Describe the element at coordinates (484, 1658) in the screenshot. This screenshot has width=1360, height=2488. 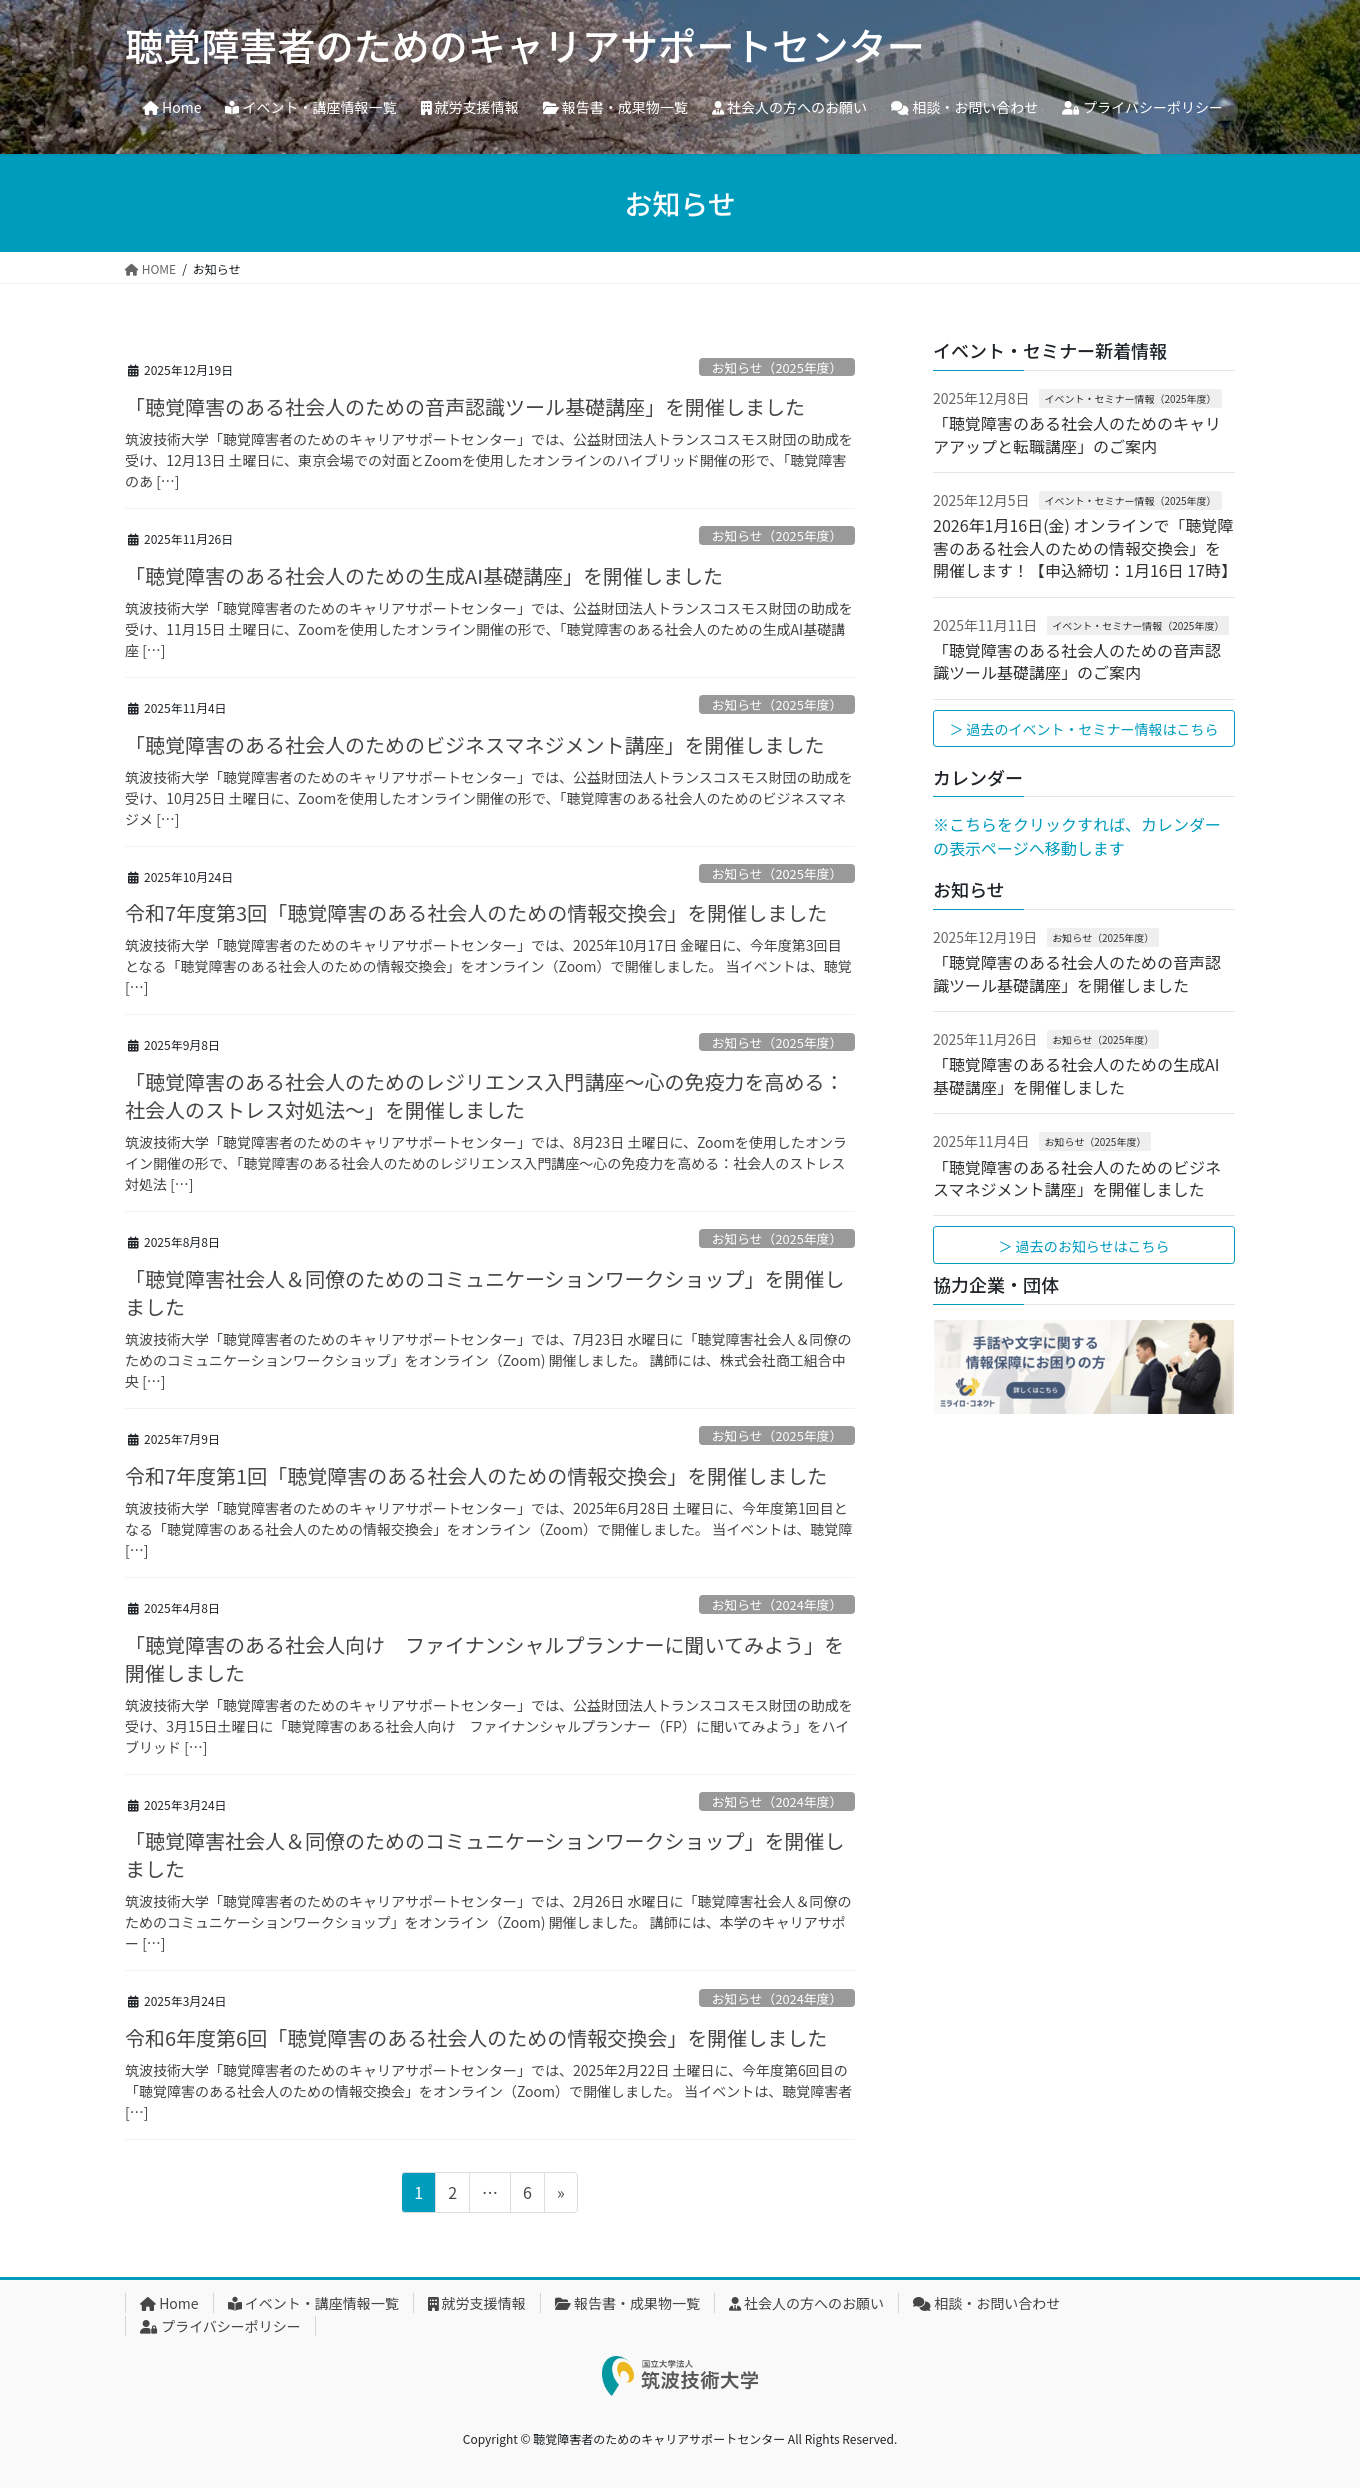
I see `「聴覚障害のある社会人向け ファイナンシャルプランナーに聞いてみよう」を開催しました` at that location.